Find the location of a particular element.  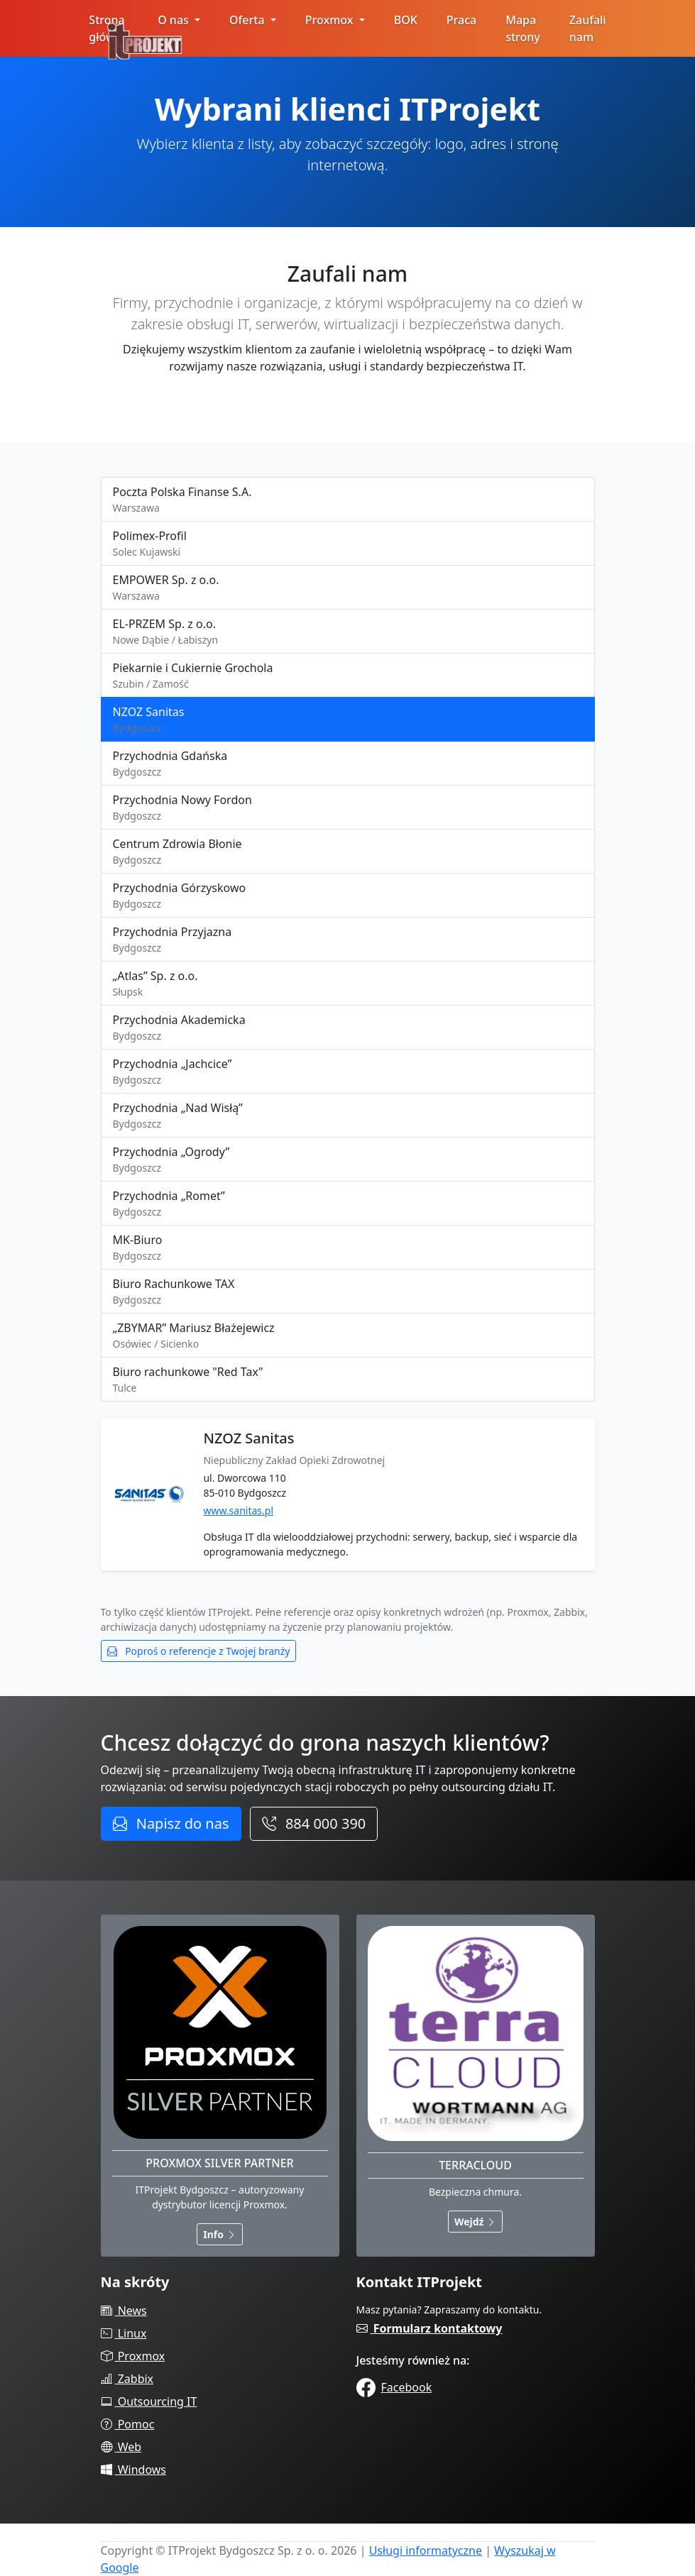

884 000 390 is located at coordinates (314, 1823).